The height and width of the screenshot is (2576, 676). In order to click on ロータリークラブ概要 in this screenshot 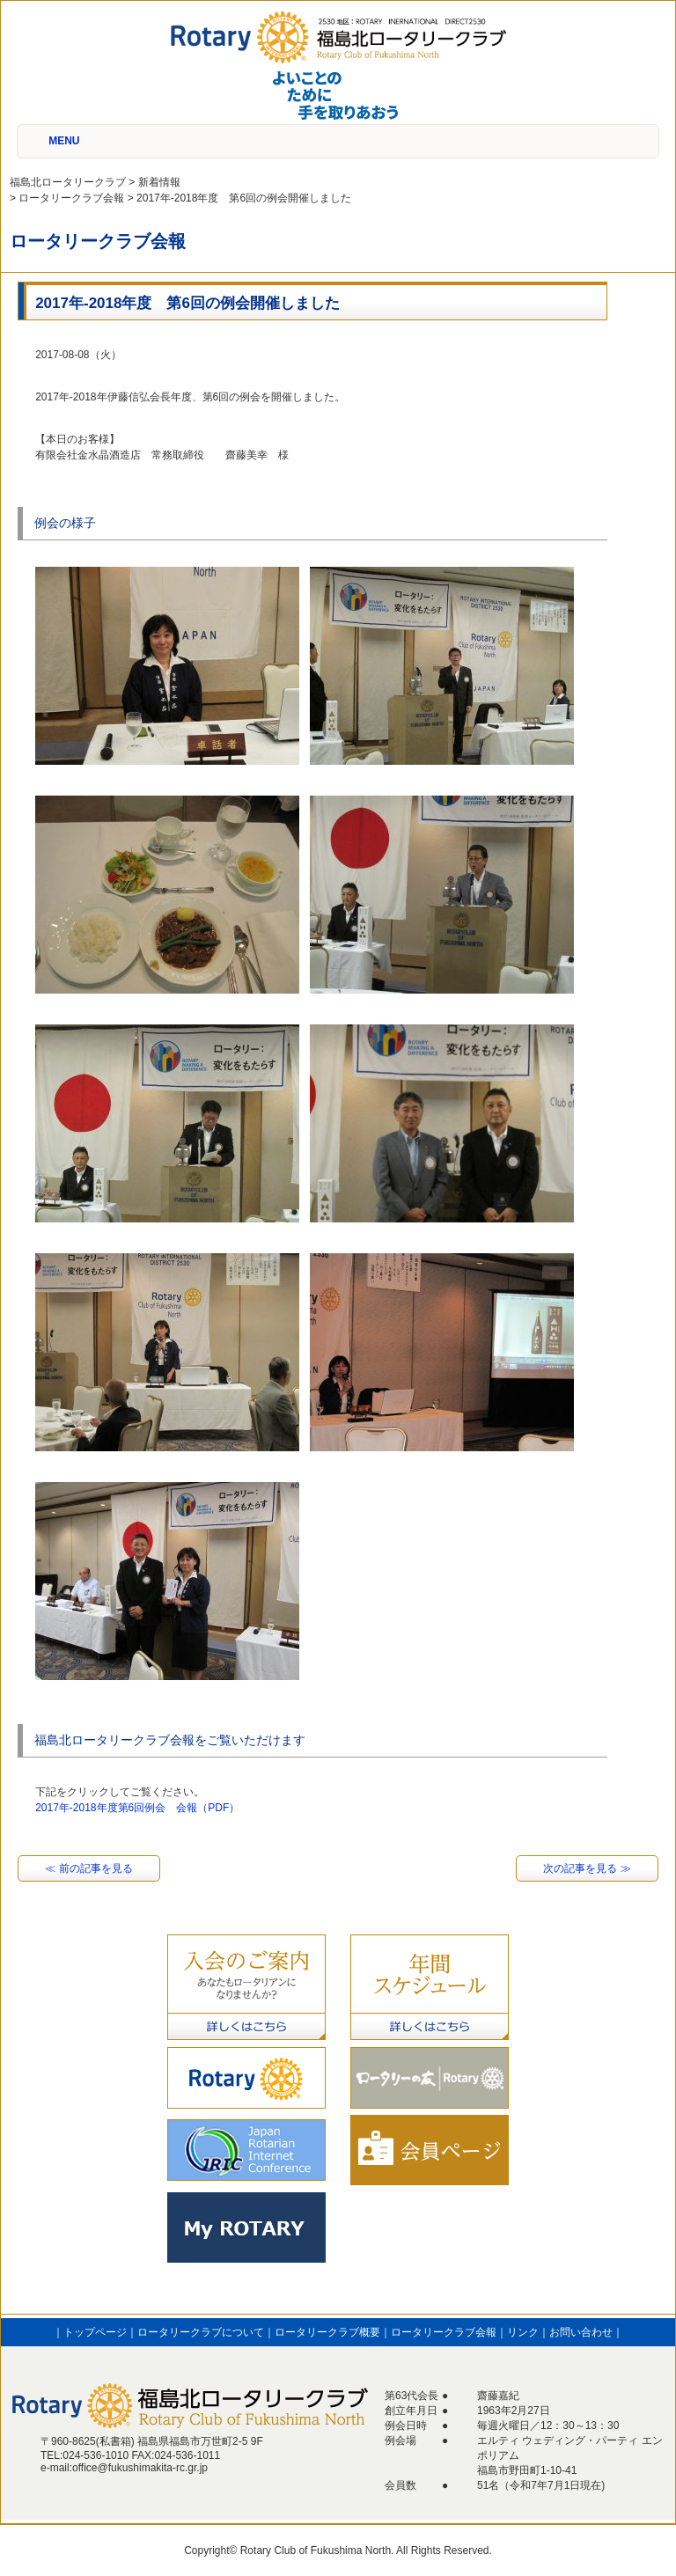, I will do `click(327, 2332)`.